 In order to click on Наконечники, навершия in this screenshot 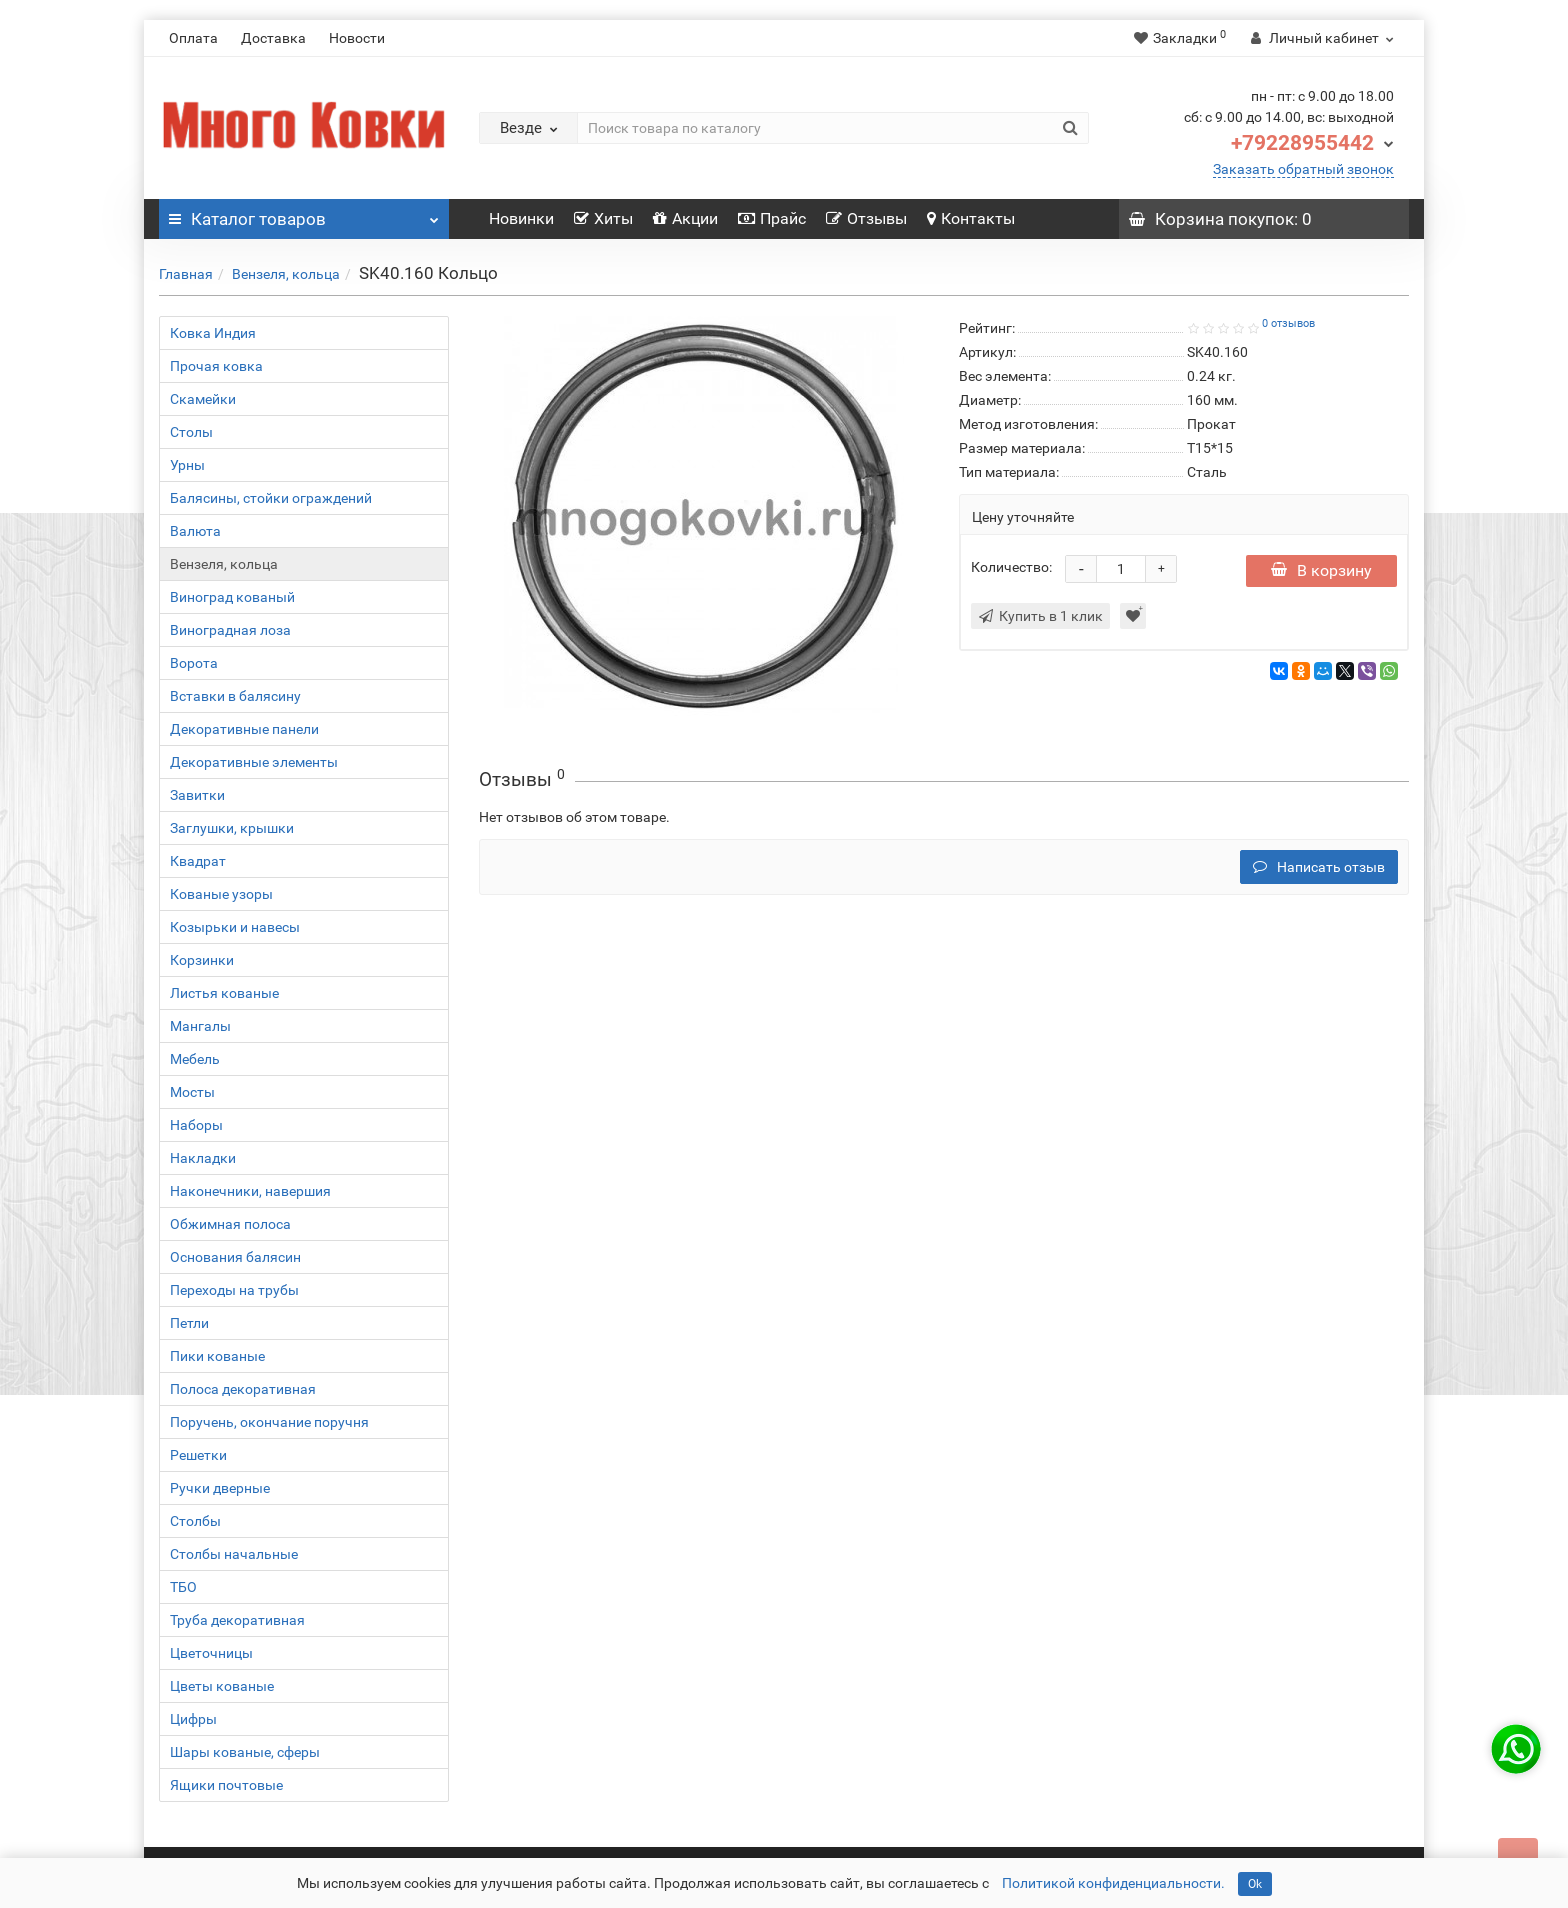, I will do `click(250, 1191)`.